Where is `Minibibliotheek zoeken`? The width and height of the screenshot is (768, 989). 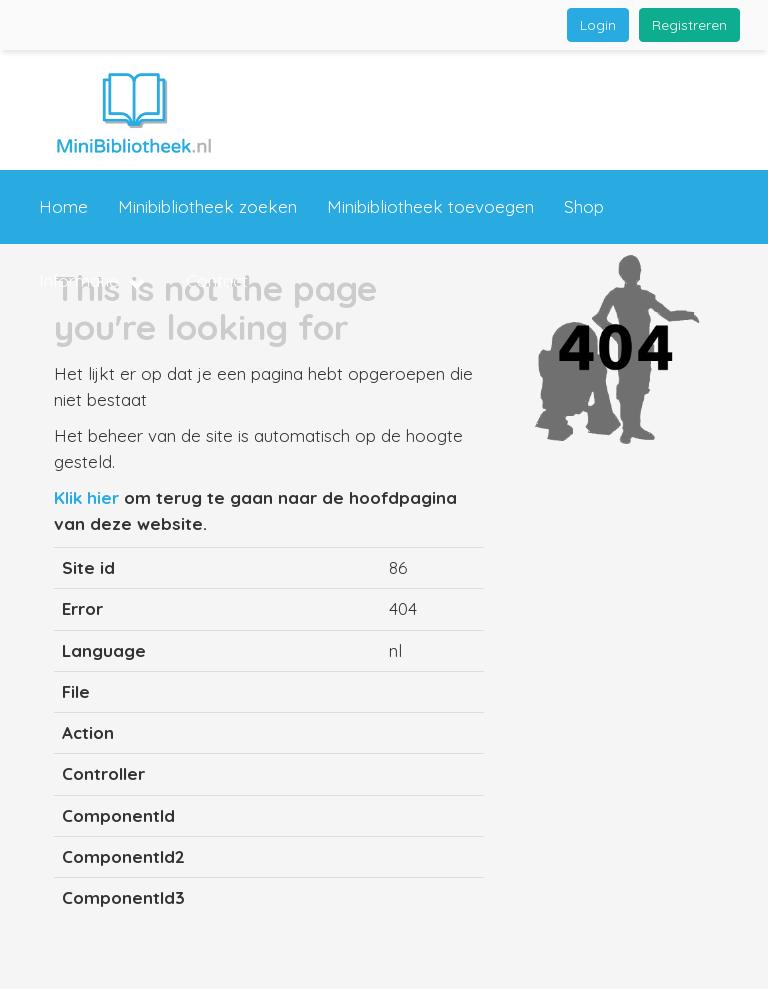
Minibibliotheek zoeken is located at coordinates (207, 206).